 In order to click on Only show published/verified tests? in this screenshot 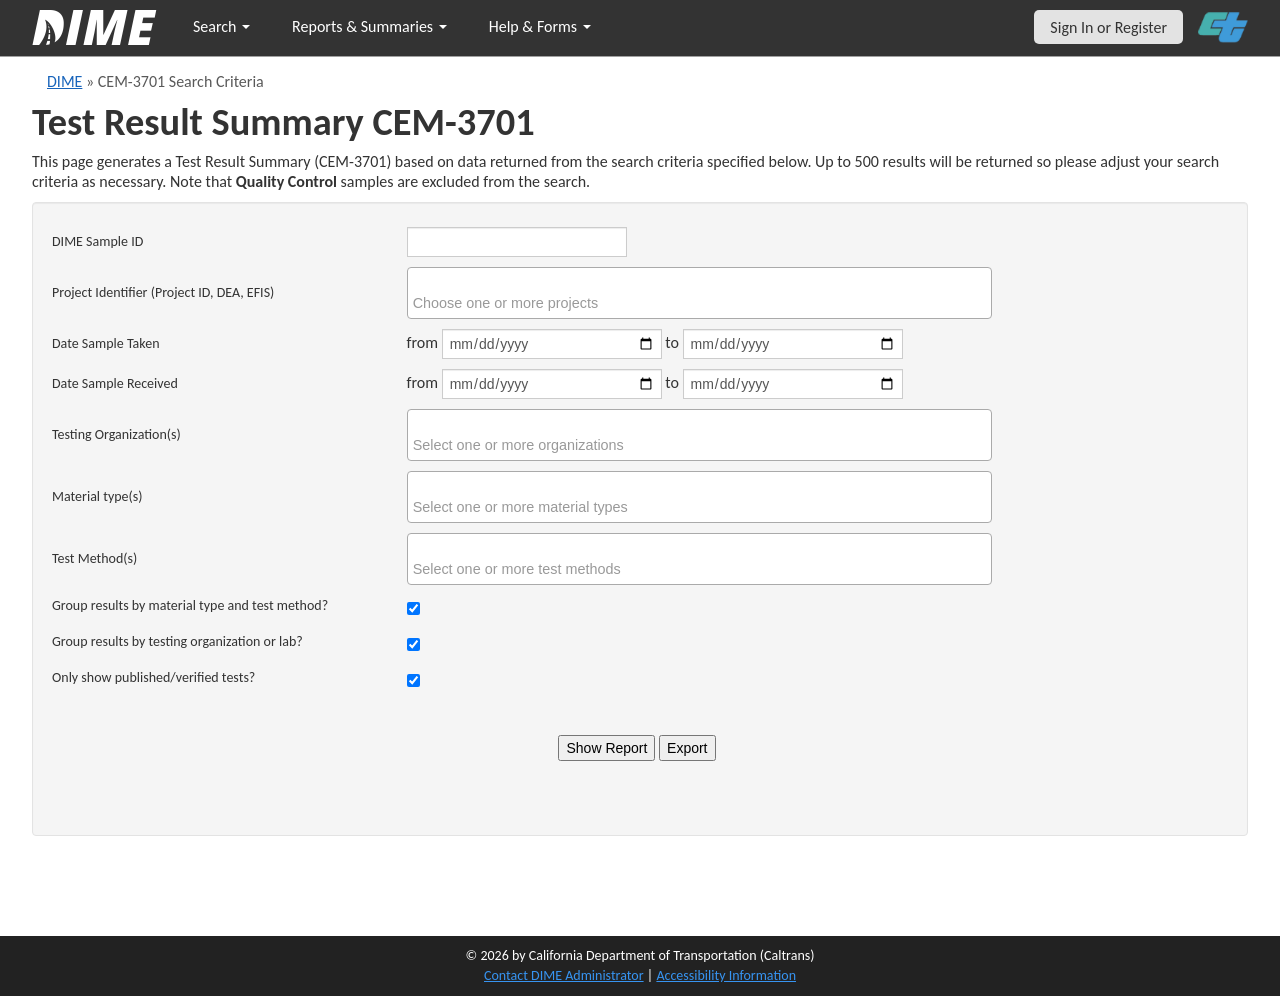, I will do `click(153, 677)`.